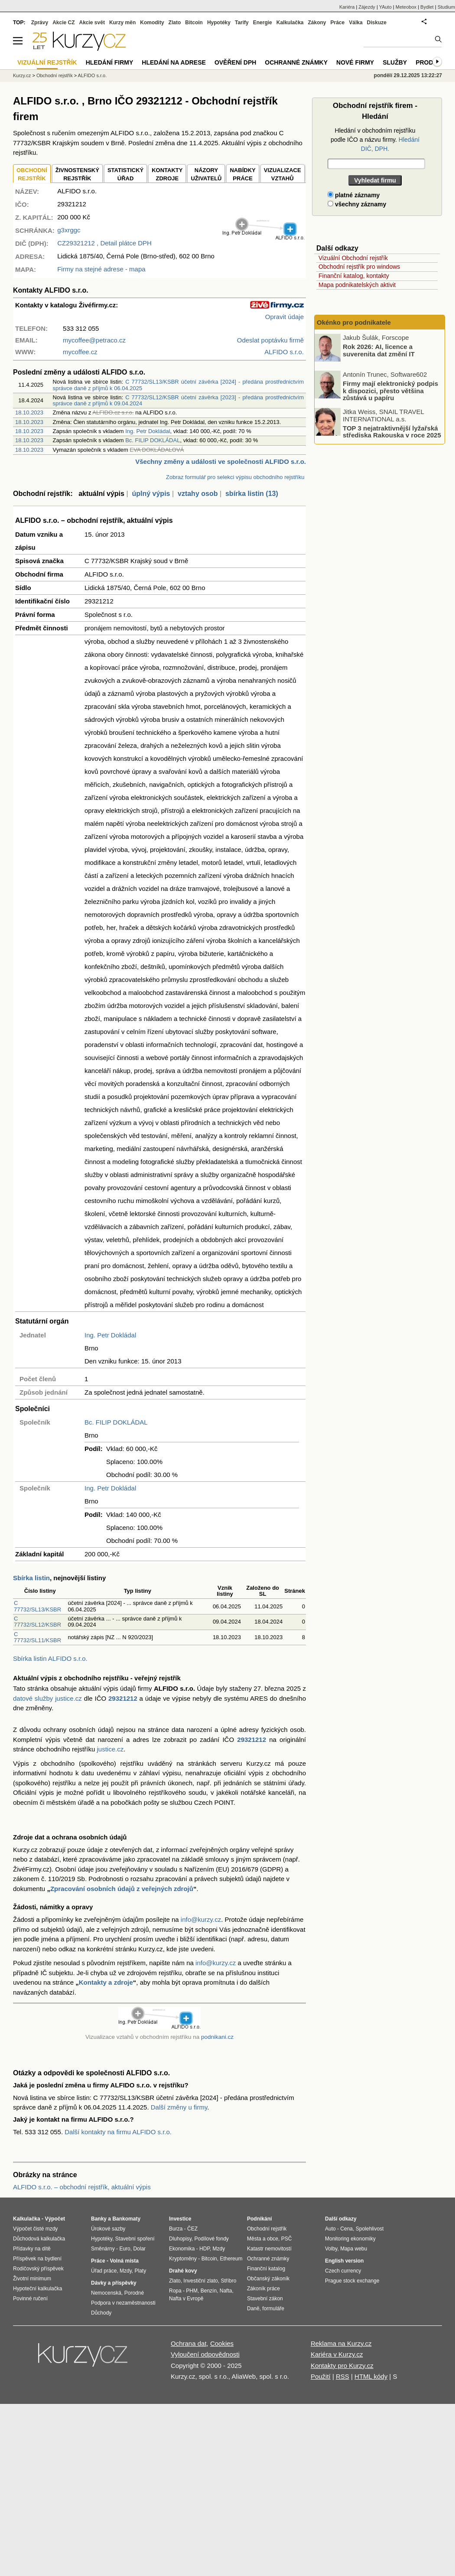 The height and width of the screenshot is (2576, 455). What do you see at coordinates (113, 2283) in the screenshot?
I see `Dávky a příspěvky` at bounding box center [113, 2283].